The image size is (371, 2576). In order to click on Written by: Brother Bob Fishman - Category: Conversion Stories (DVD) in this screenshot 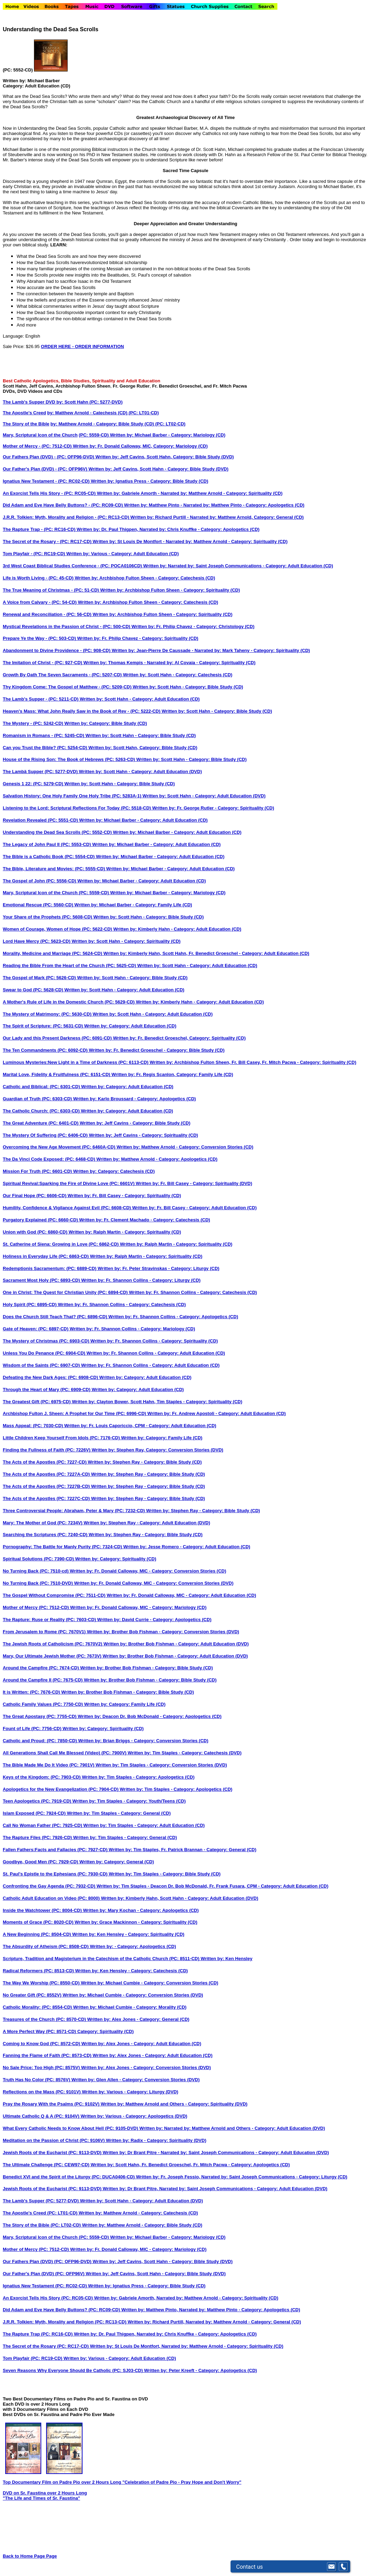, I will do `click(163, 1631)`.